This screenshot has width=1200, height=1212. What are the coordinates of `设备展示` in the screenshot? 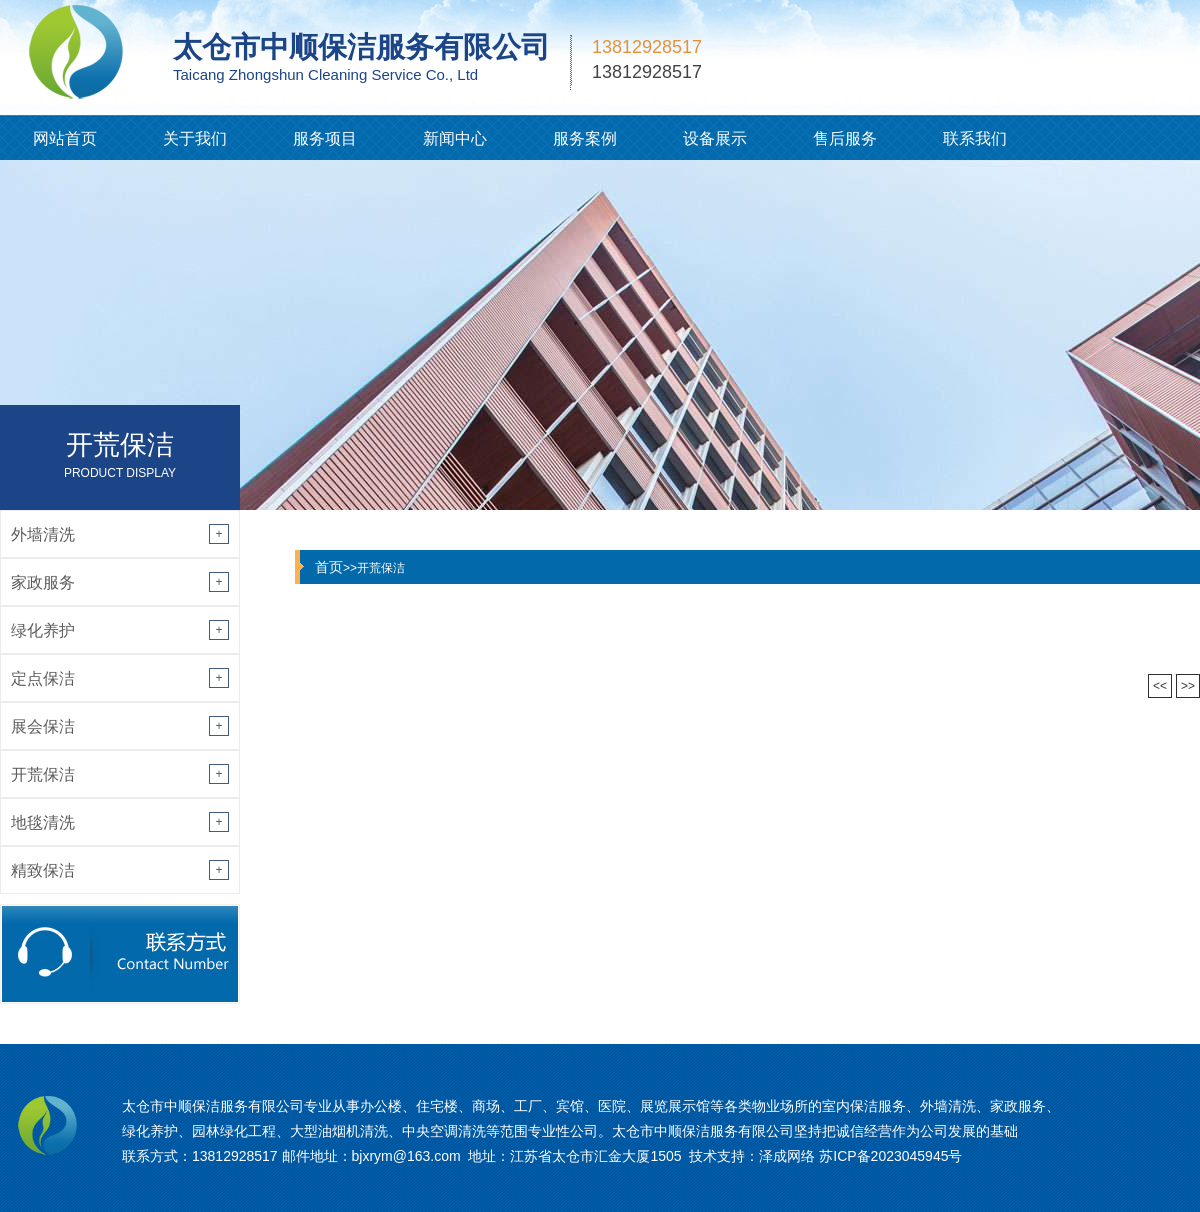 It's located at (715, 138).